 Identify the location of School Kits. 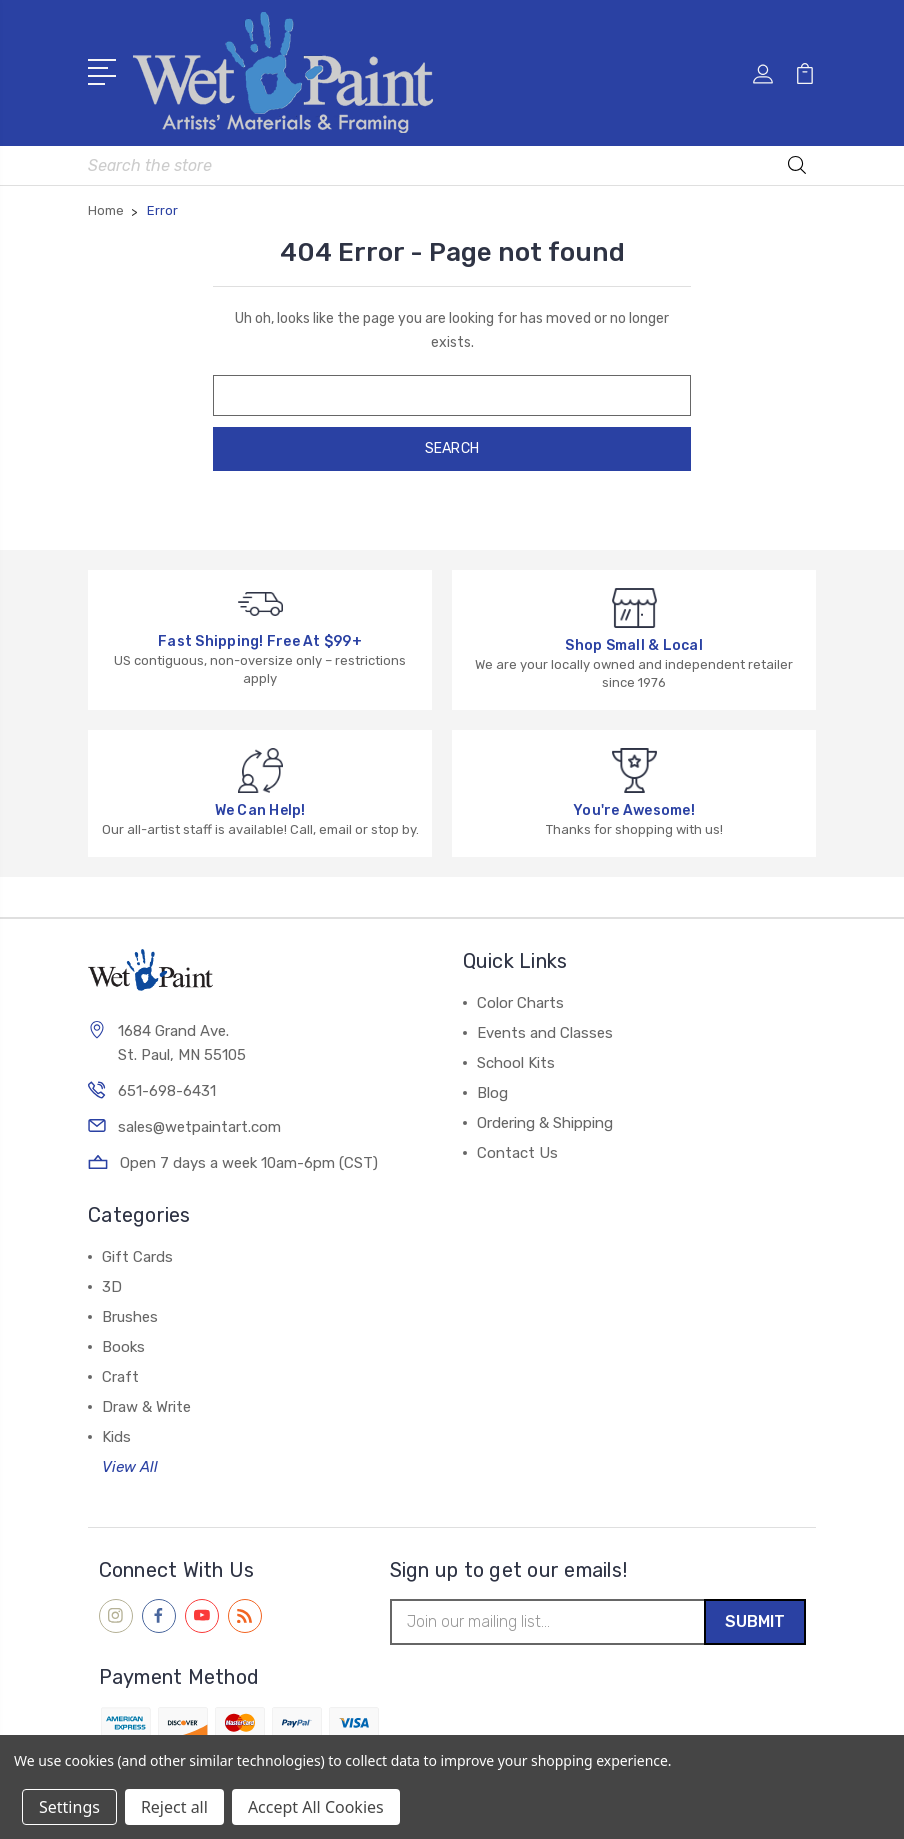
(516, 1058).